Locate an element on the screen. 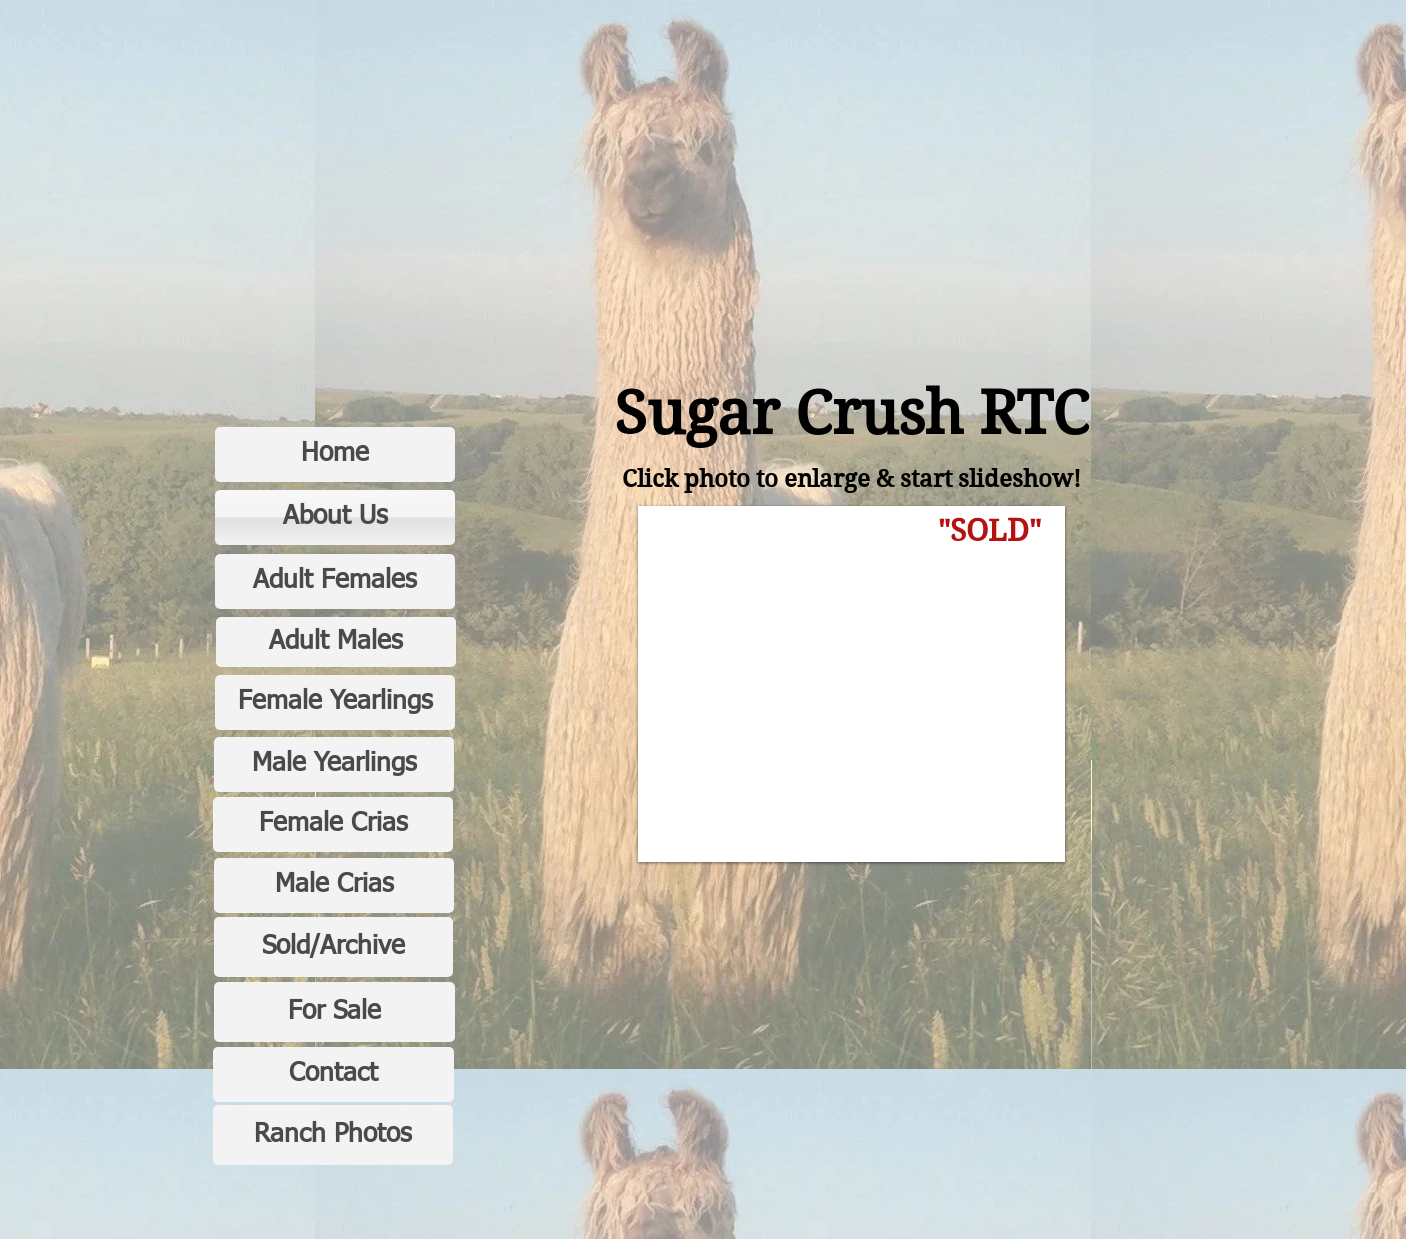 This screenshot has width=1406, height=1239. [Male Yearlings] is located at coordinates (334, 764).